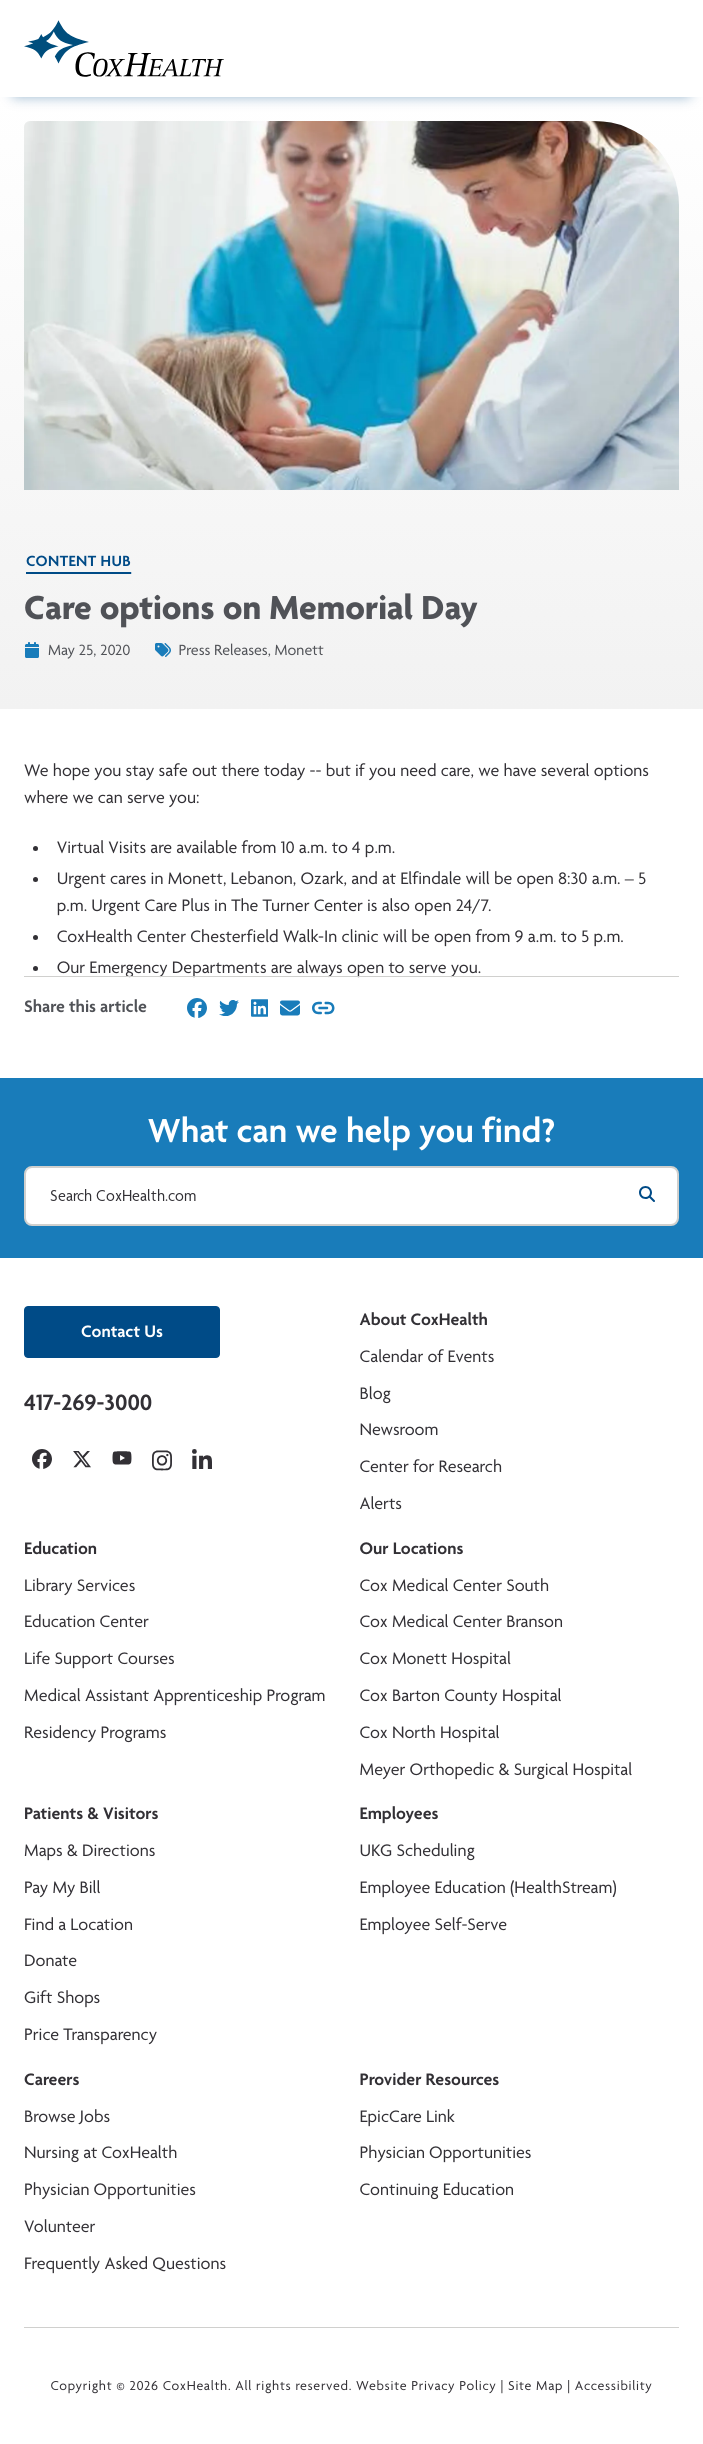 The height and width of the screenshot is (2444, 703). Describe the element at coordinates (412, 1548) in the screenshot. I see `Our Locations` at that location.